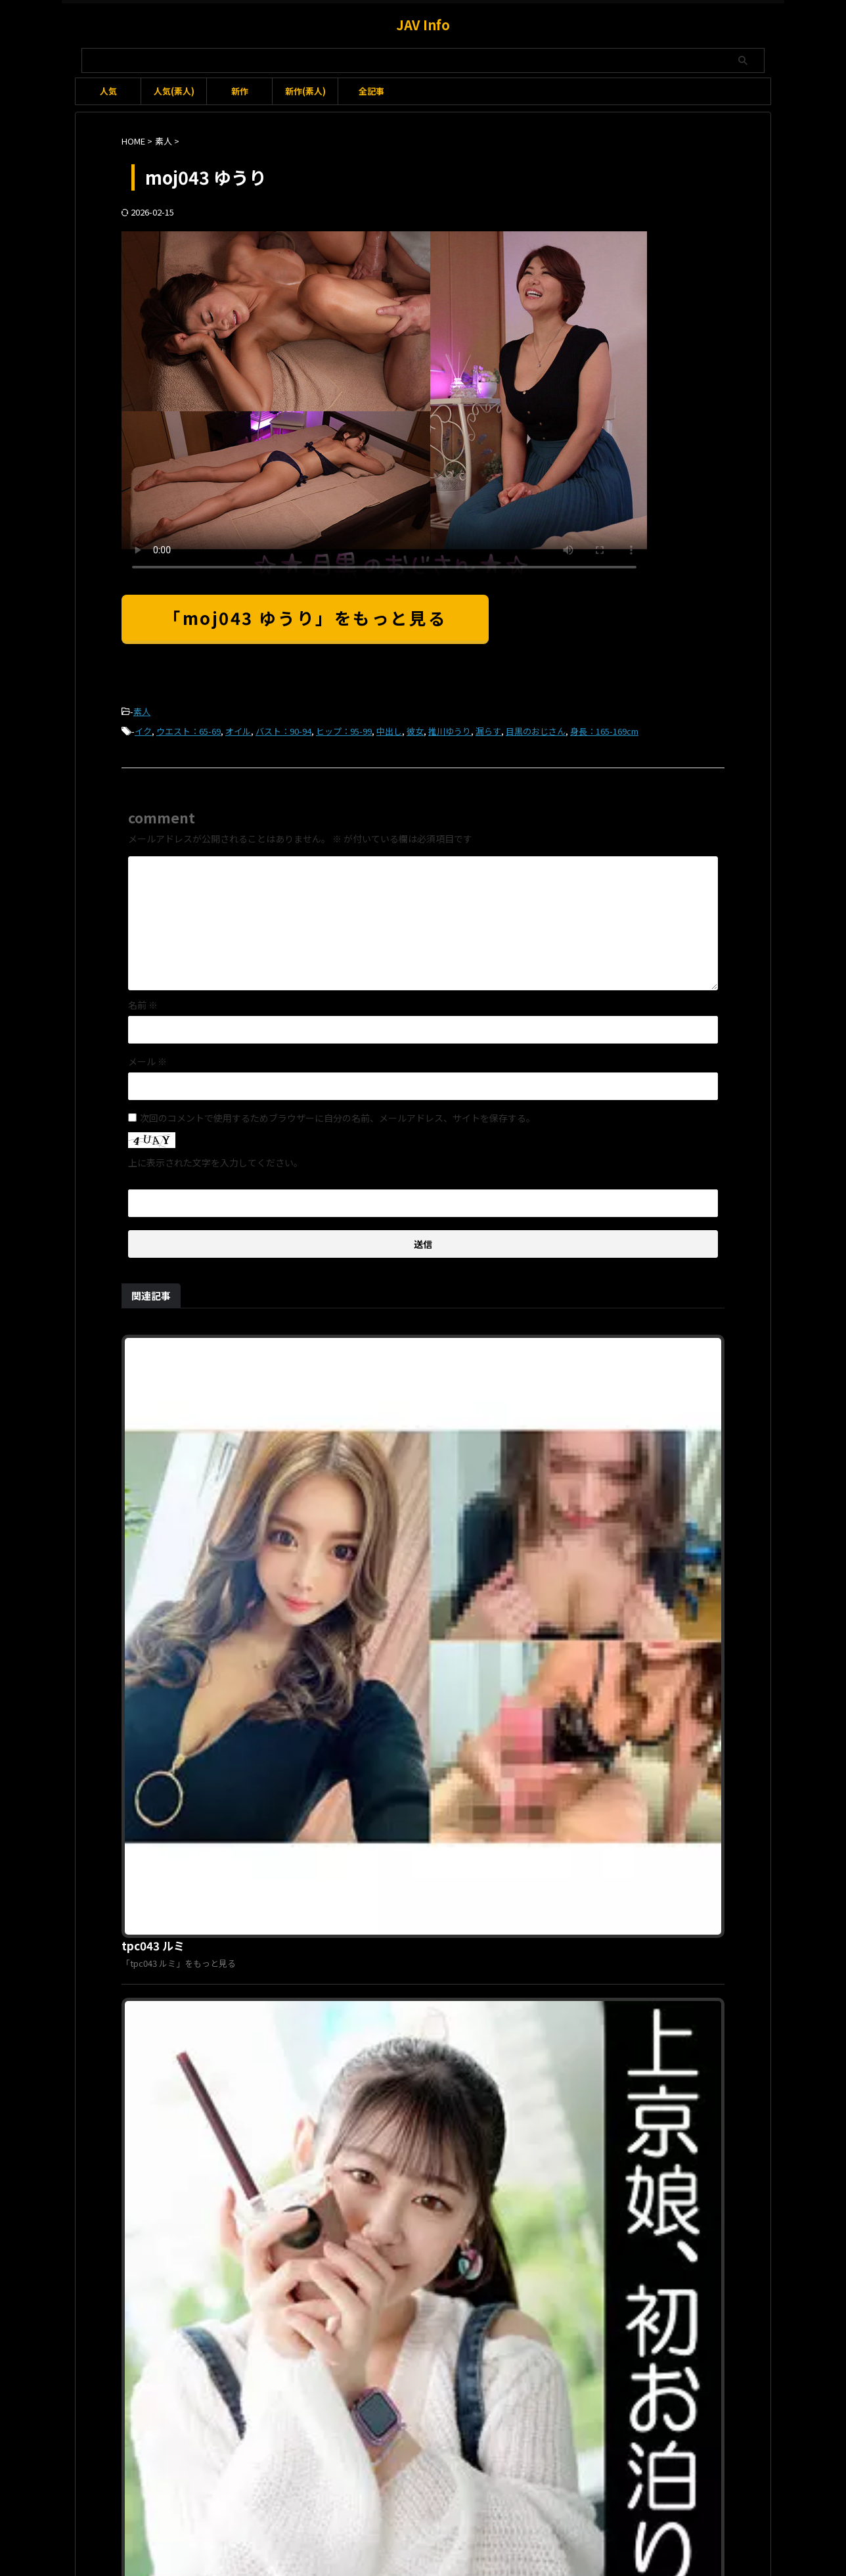 The width and height of the screenshot is (846, 2576). Describe the element at coordinates (478, 2506) in the screenshot. I see `プライバシーポリシー` at that location.